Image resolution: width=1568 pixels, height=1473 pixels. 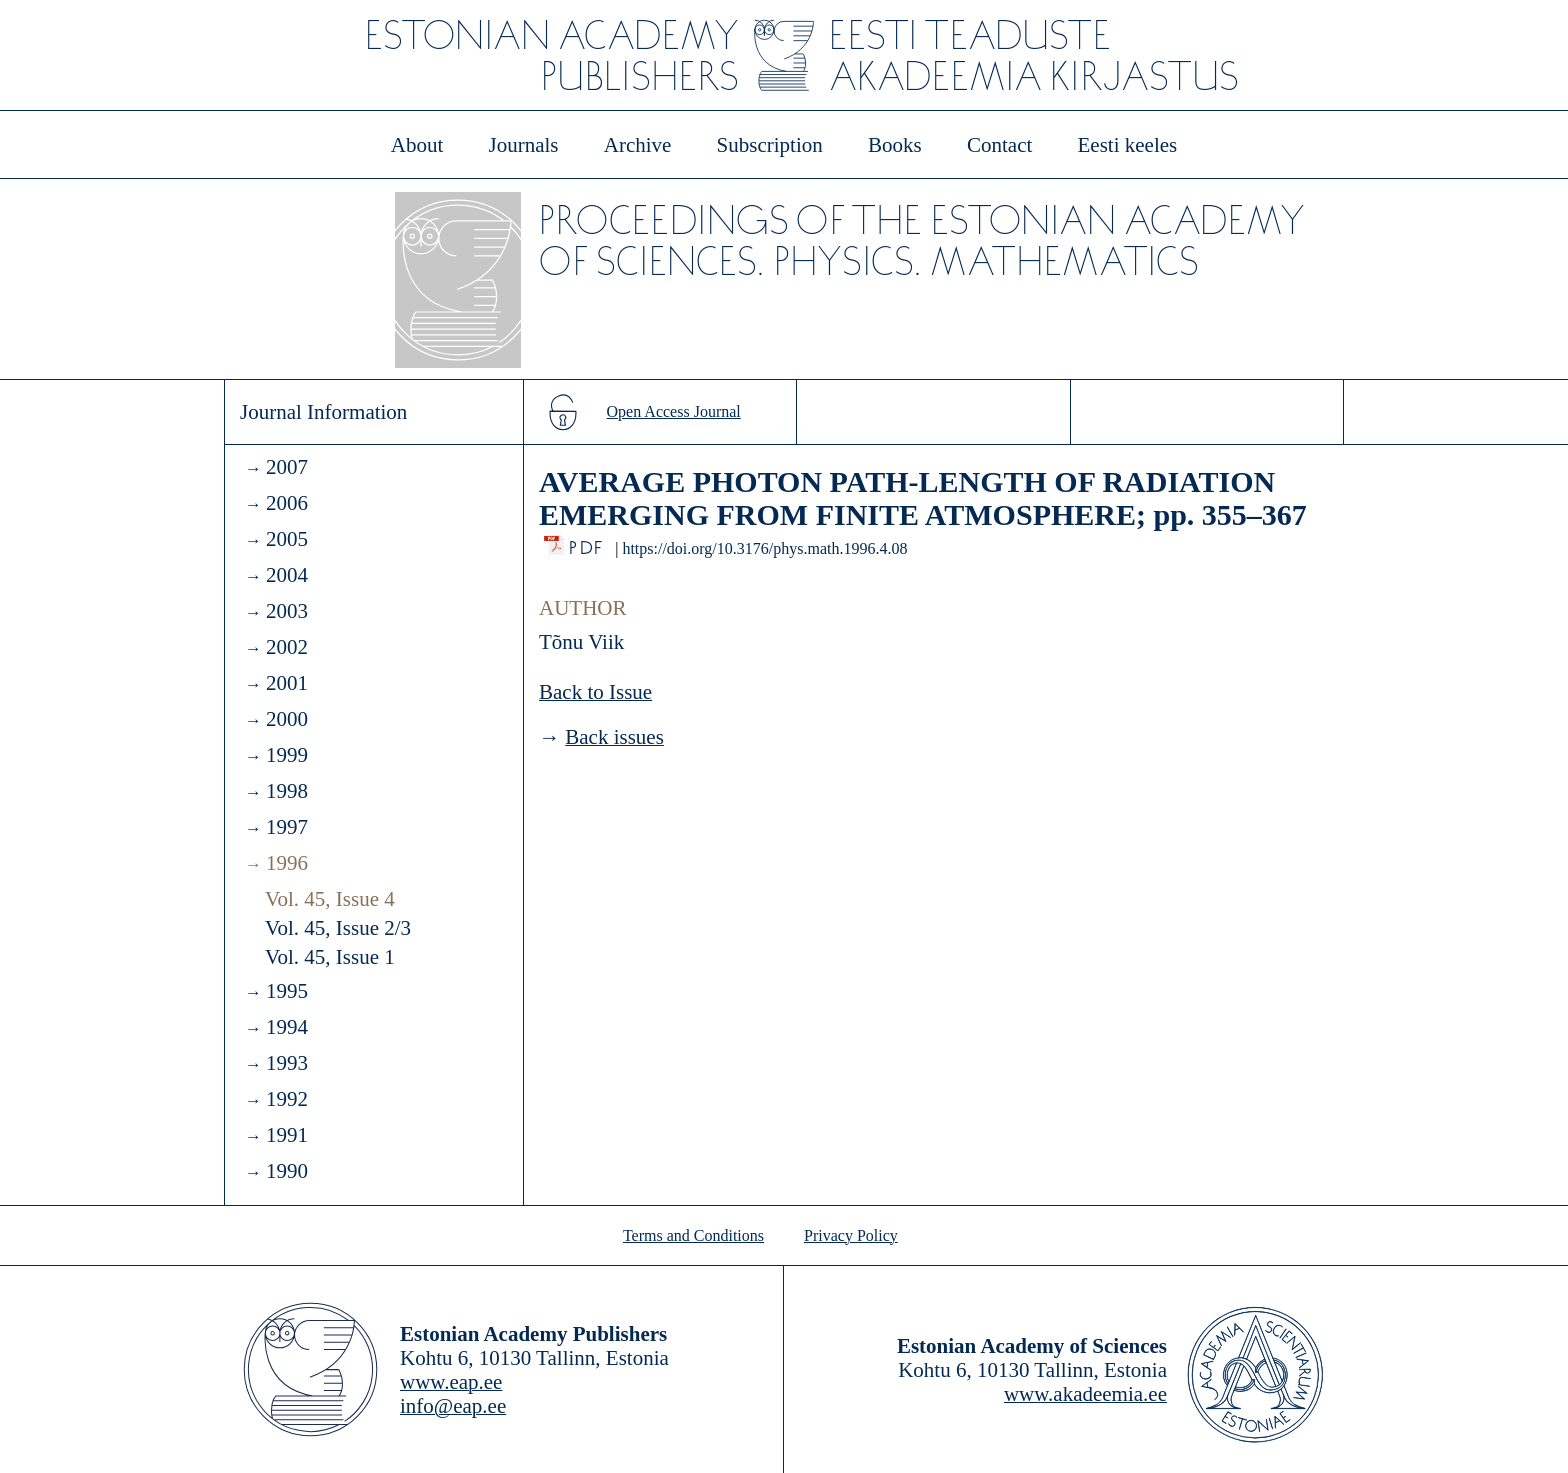 What do you see at coordinates (287, 503) in the screenshot?
I see `2006` at bounding box center [287, 503].